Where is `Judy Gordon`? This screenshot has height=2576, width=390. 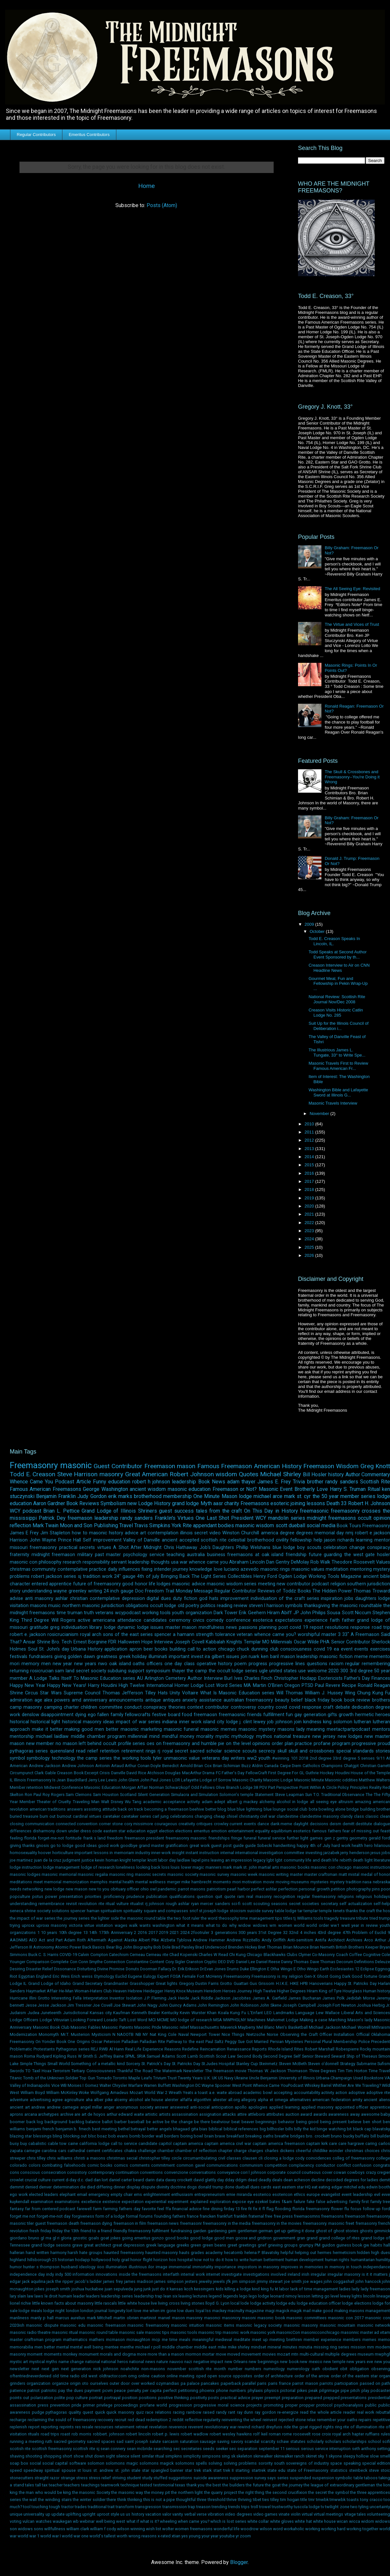
Judy Gordon is located at coordinates (91, 1496).